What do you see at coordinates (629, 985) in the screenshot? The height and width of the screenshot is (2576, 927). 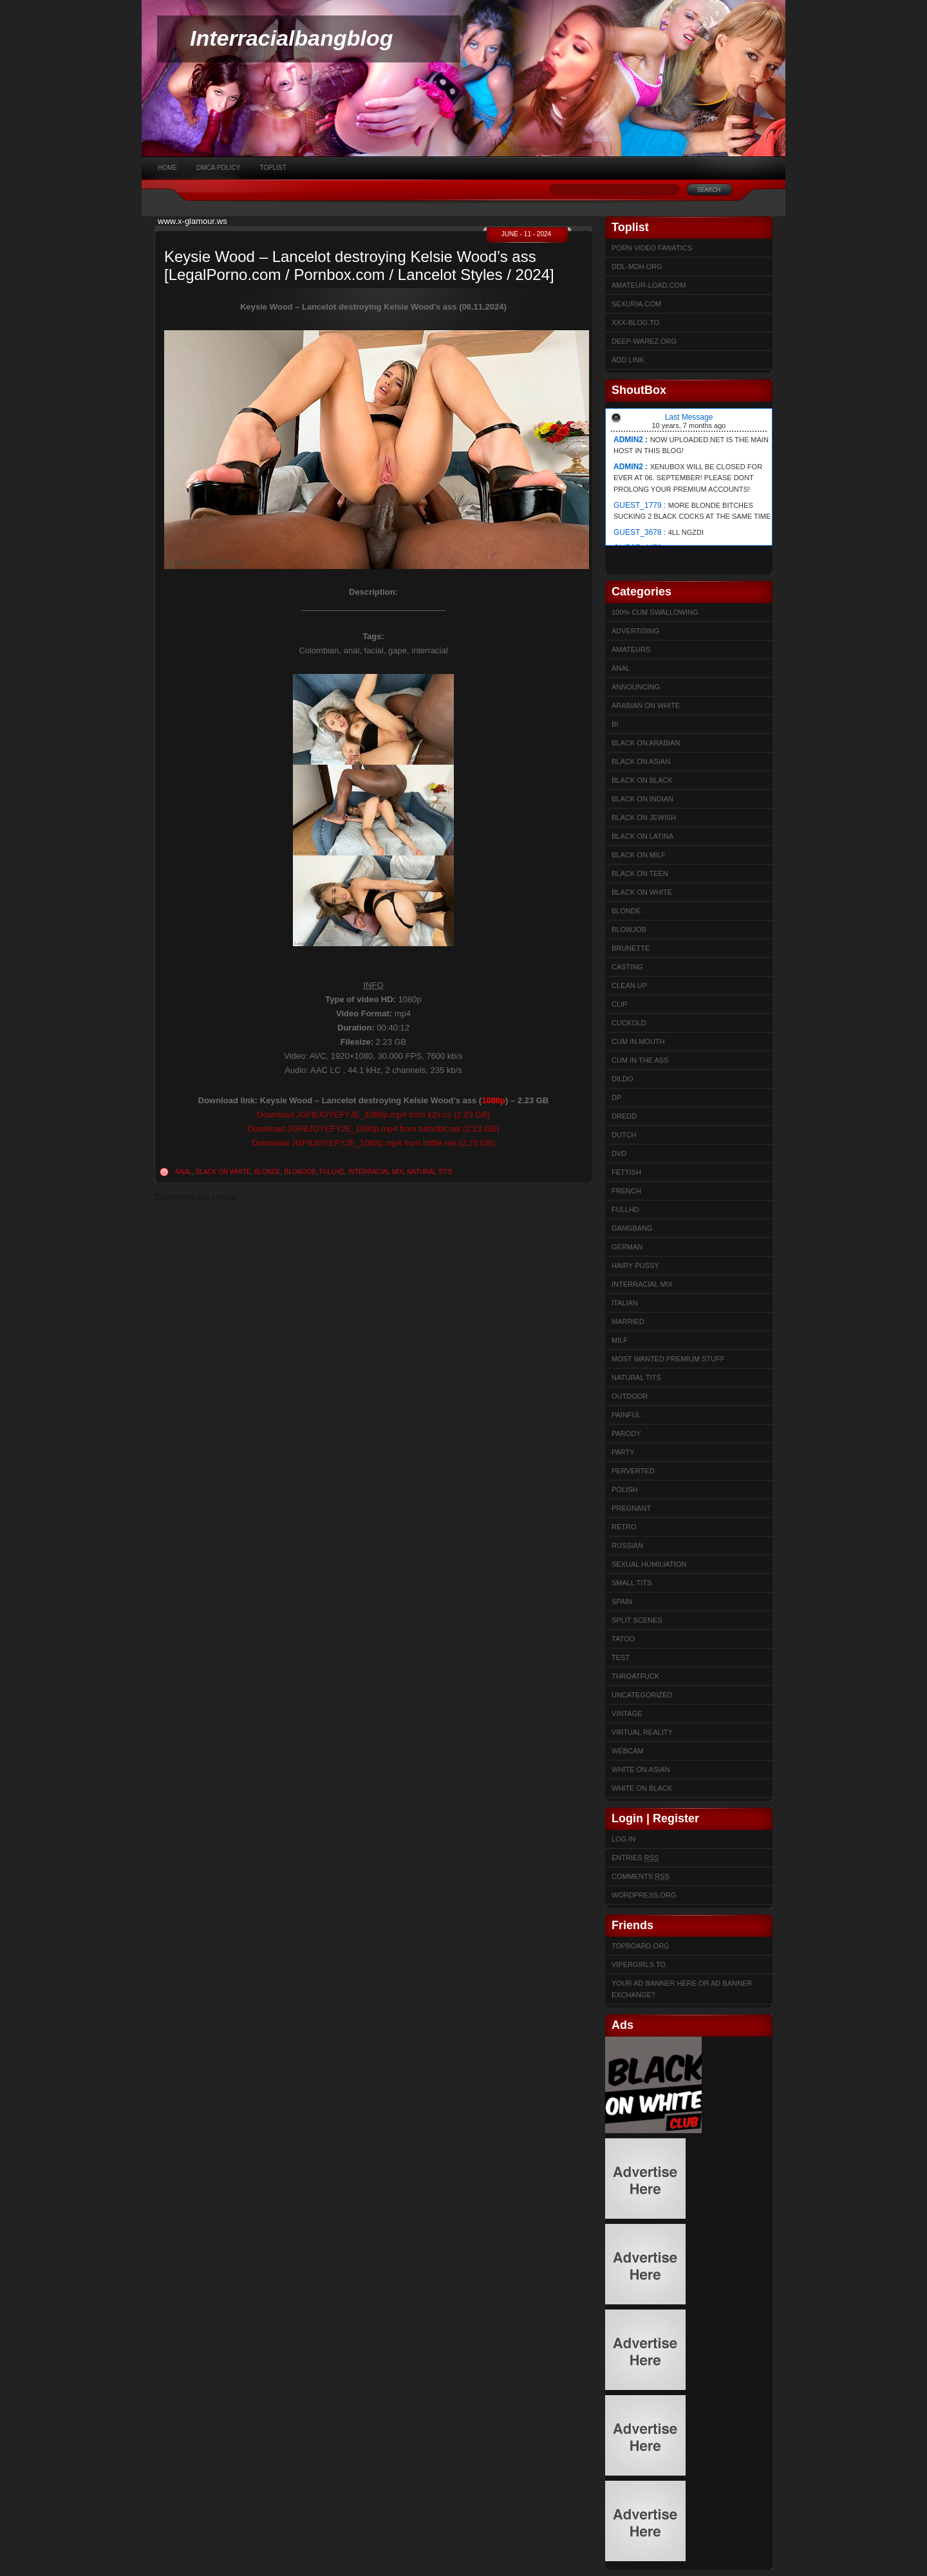 I see `Clean up` at bounding box center [629, 985].